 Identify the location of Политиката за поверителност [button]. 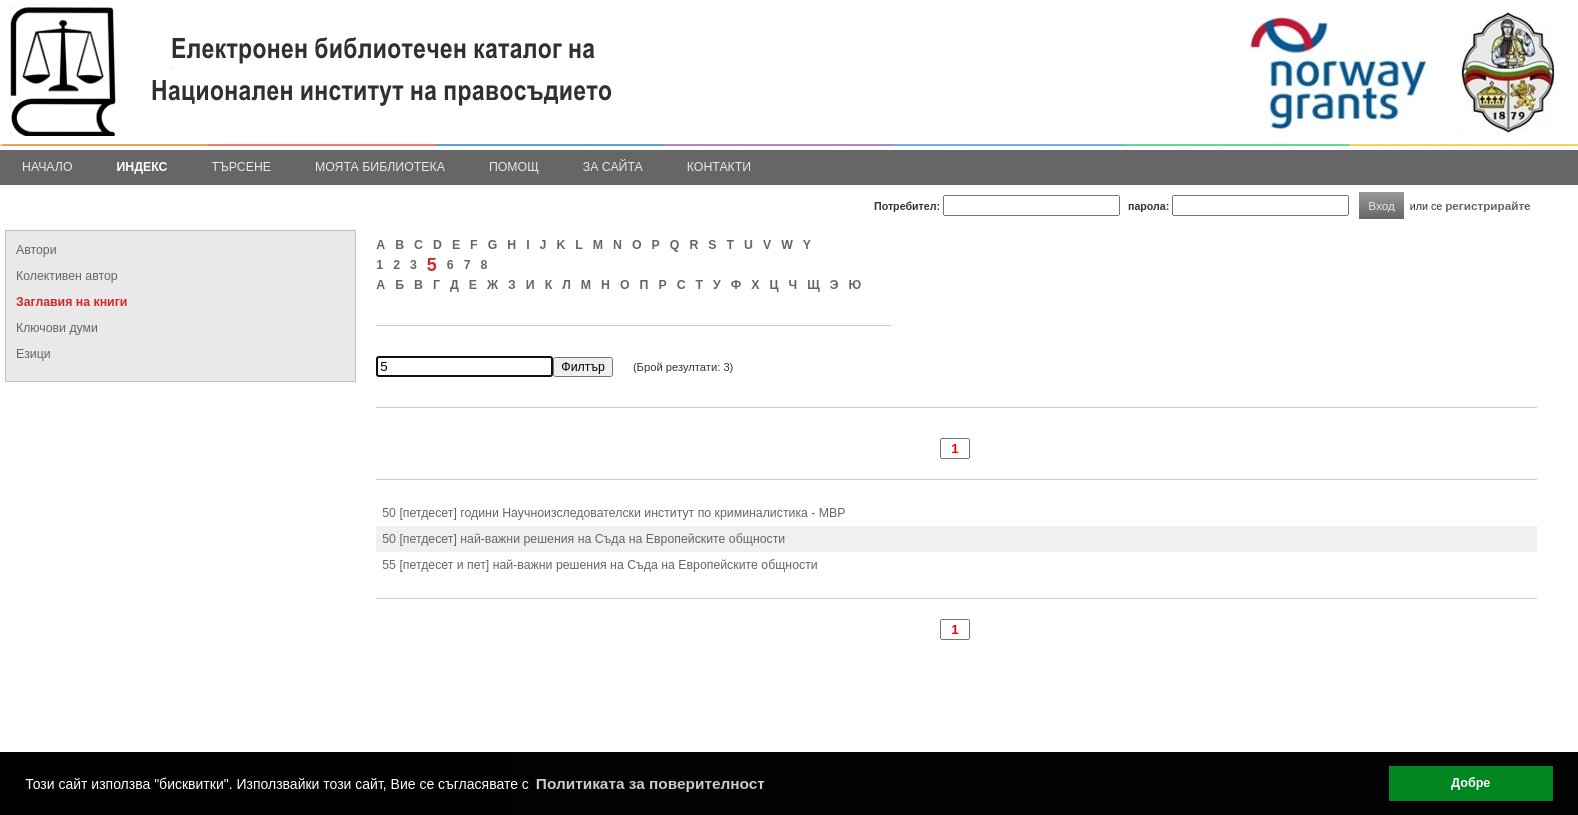
(650, 783).